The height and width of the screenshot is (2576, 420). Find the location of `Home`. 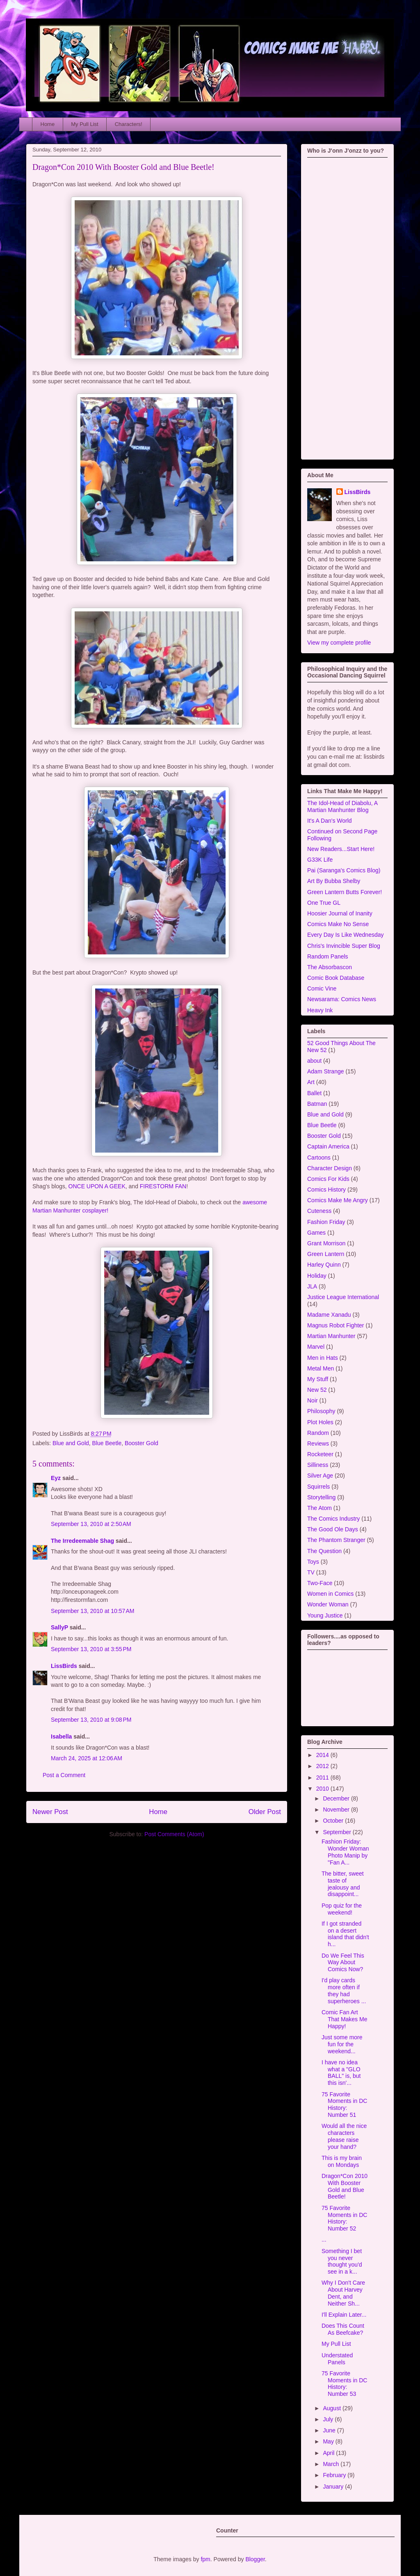

Home is located at coordinates (48, 124).